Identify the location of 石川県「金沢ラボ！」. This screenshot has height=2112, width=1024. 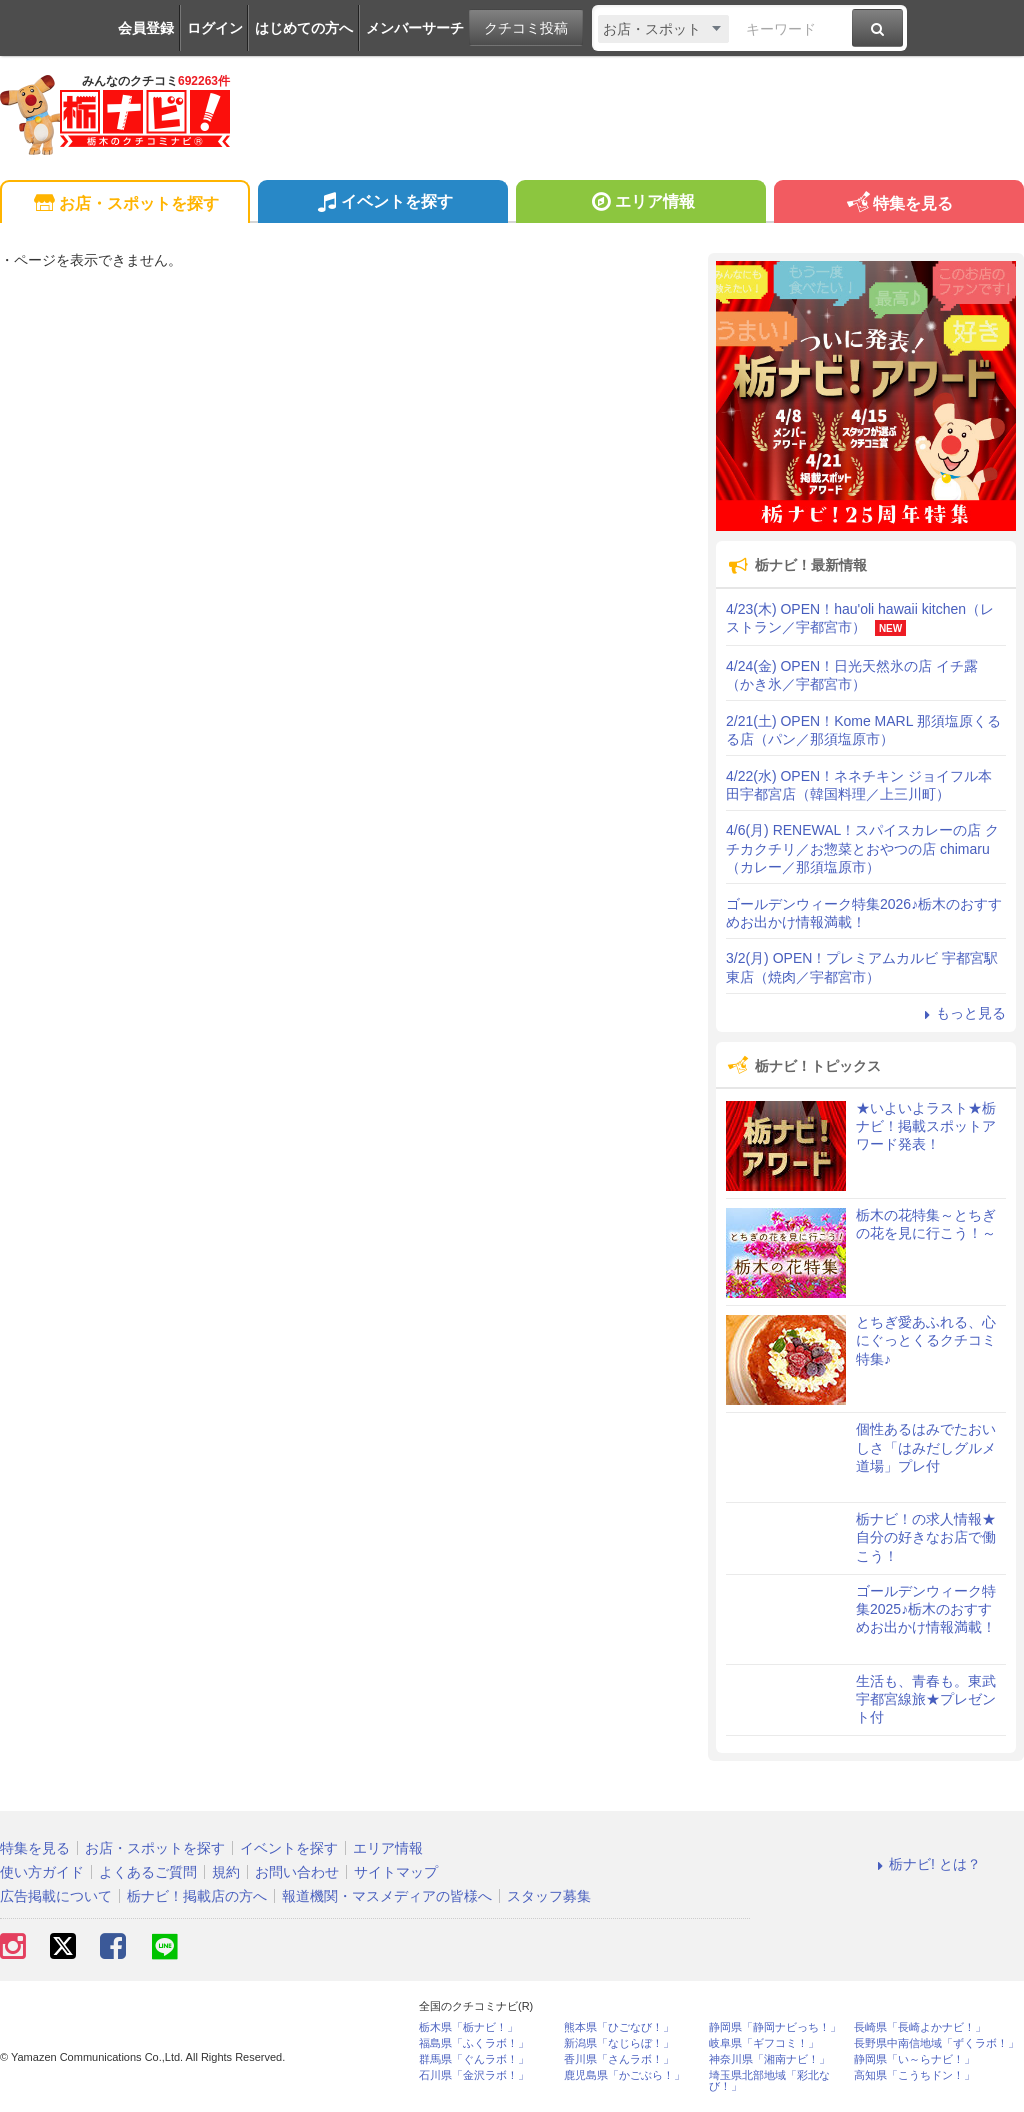
(474, 2075).